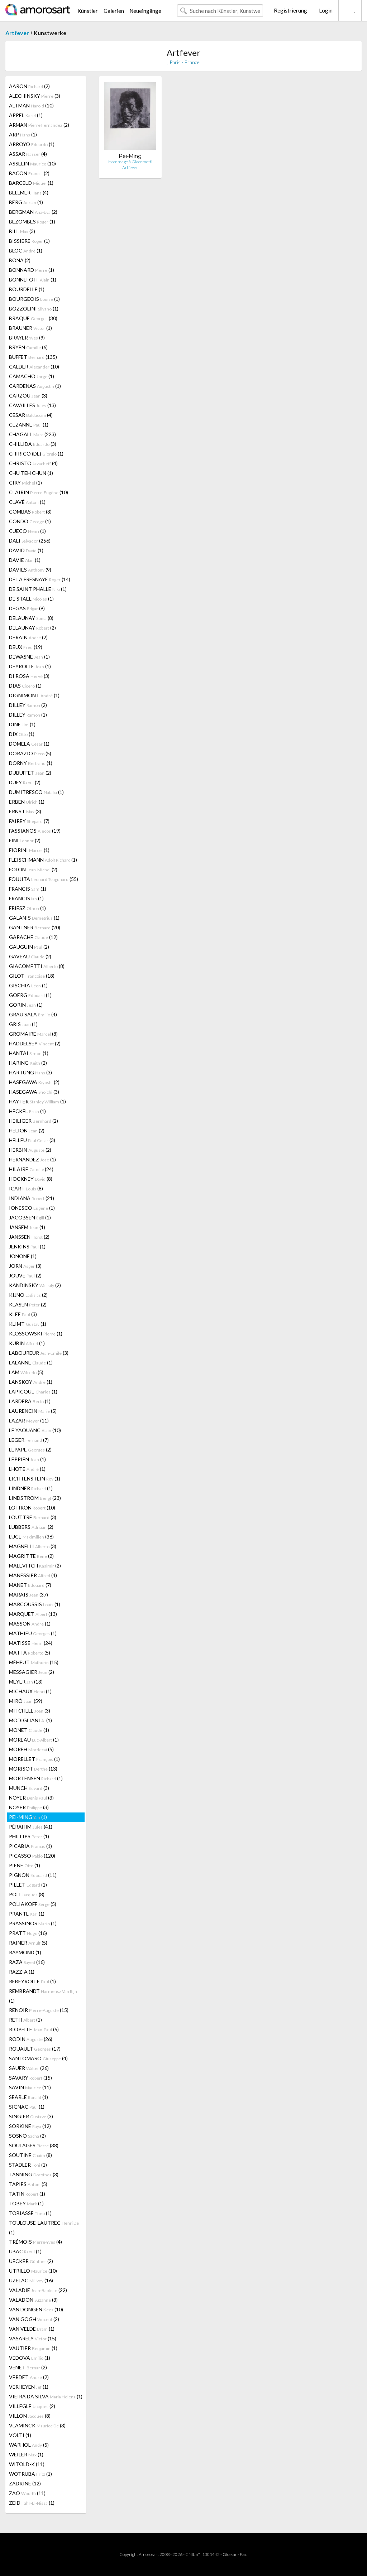 This screenshot has height=2576, width=367. Describe the element at coordinates (35, 1498) in the screenshot. I see `LINDSTROM (23)` at that location.